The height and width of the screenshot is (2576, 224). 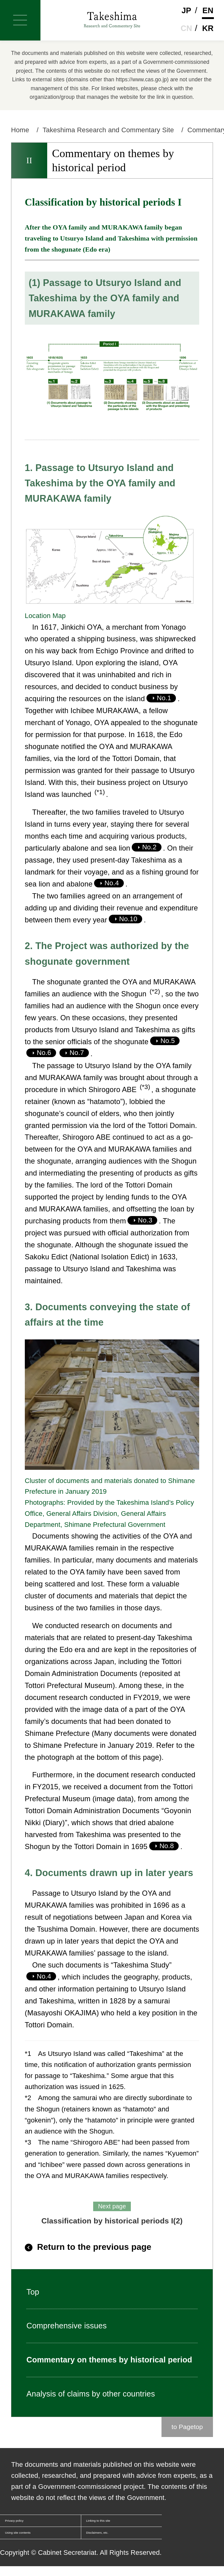 What do you see at coordinates (108, 130) in the screenshot?
I see `Takeshima Research and Commentary Site` at bounding box center [108, 130].